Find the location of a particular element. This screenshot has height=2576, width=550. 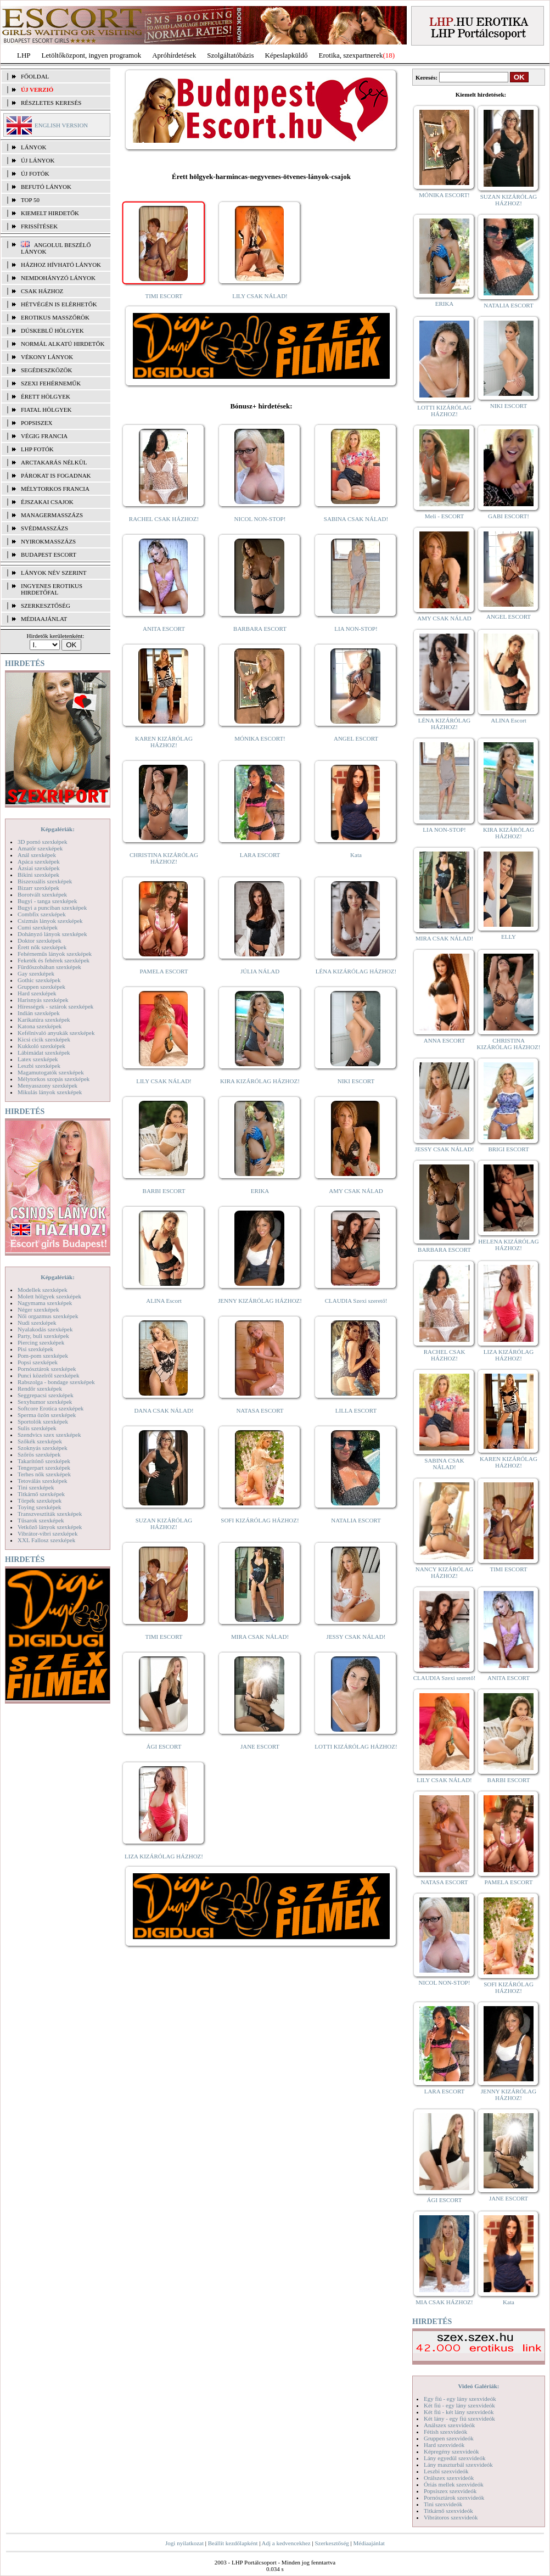

CHRISTINA KIZÁRÓLAG HÁZHOZ! is located at coordinates (164, 858).